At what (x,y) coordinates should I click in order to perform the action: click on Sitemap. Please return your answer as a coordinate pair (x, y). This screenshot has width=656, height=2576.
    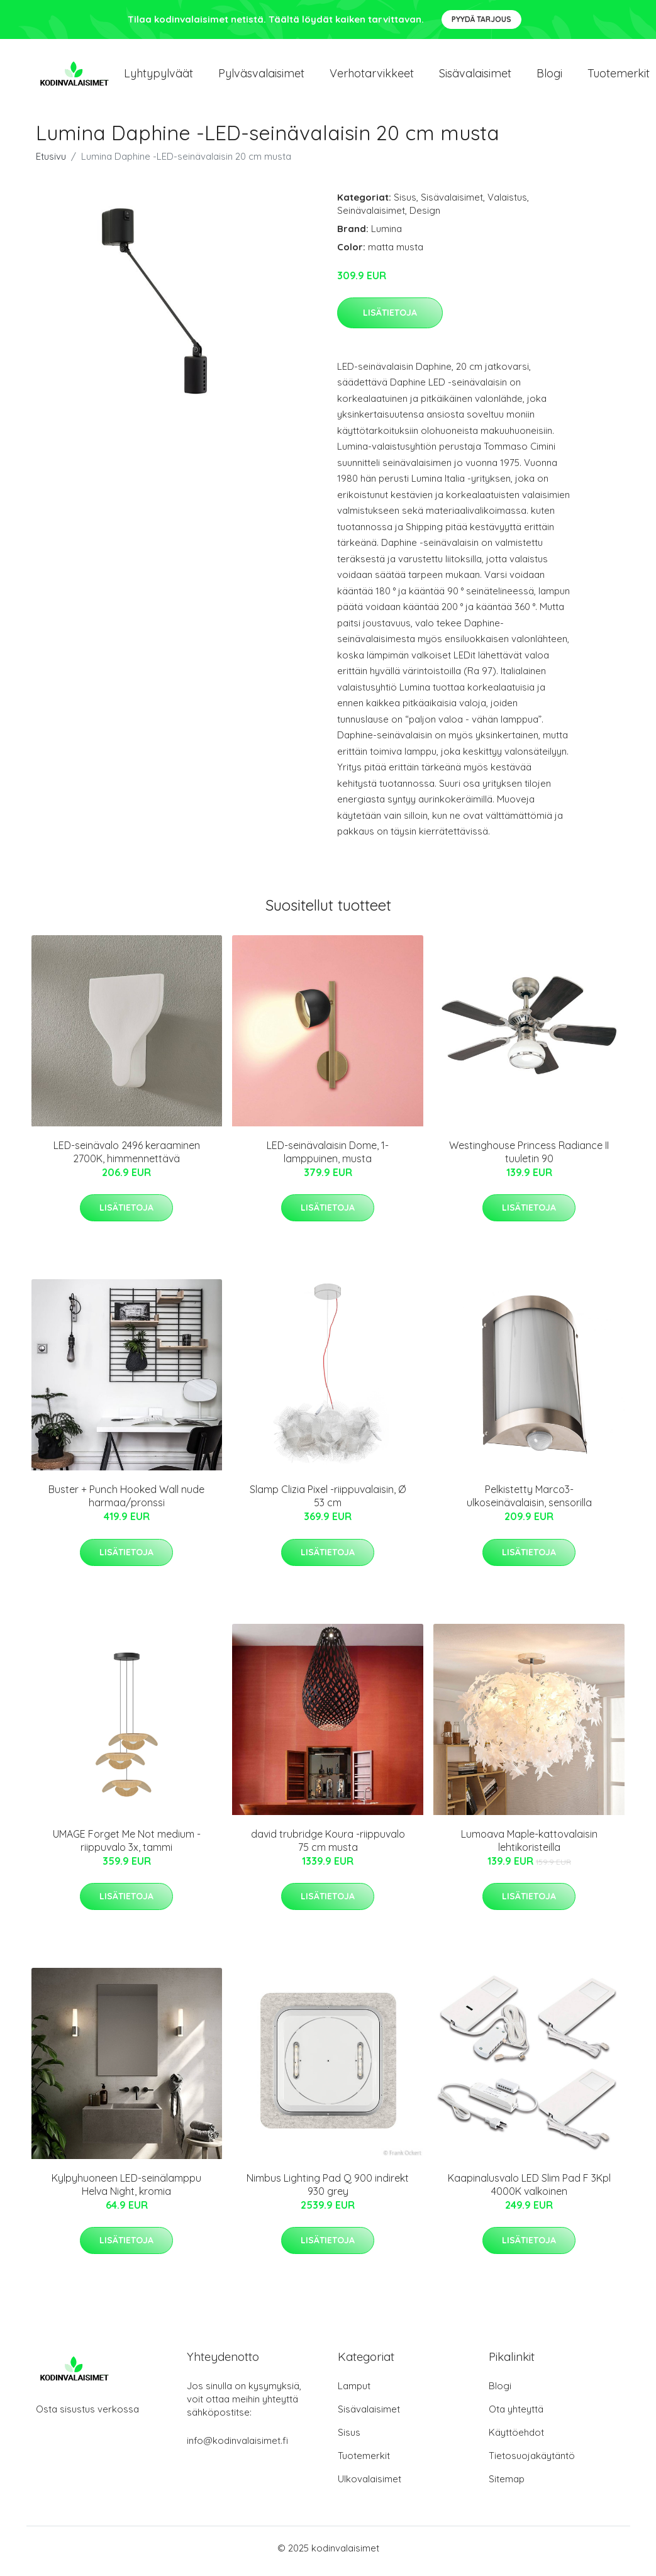
    Looking at the image, I should click on (507, 2485).